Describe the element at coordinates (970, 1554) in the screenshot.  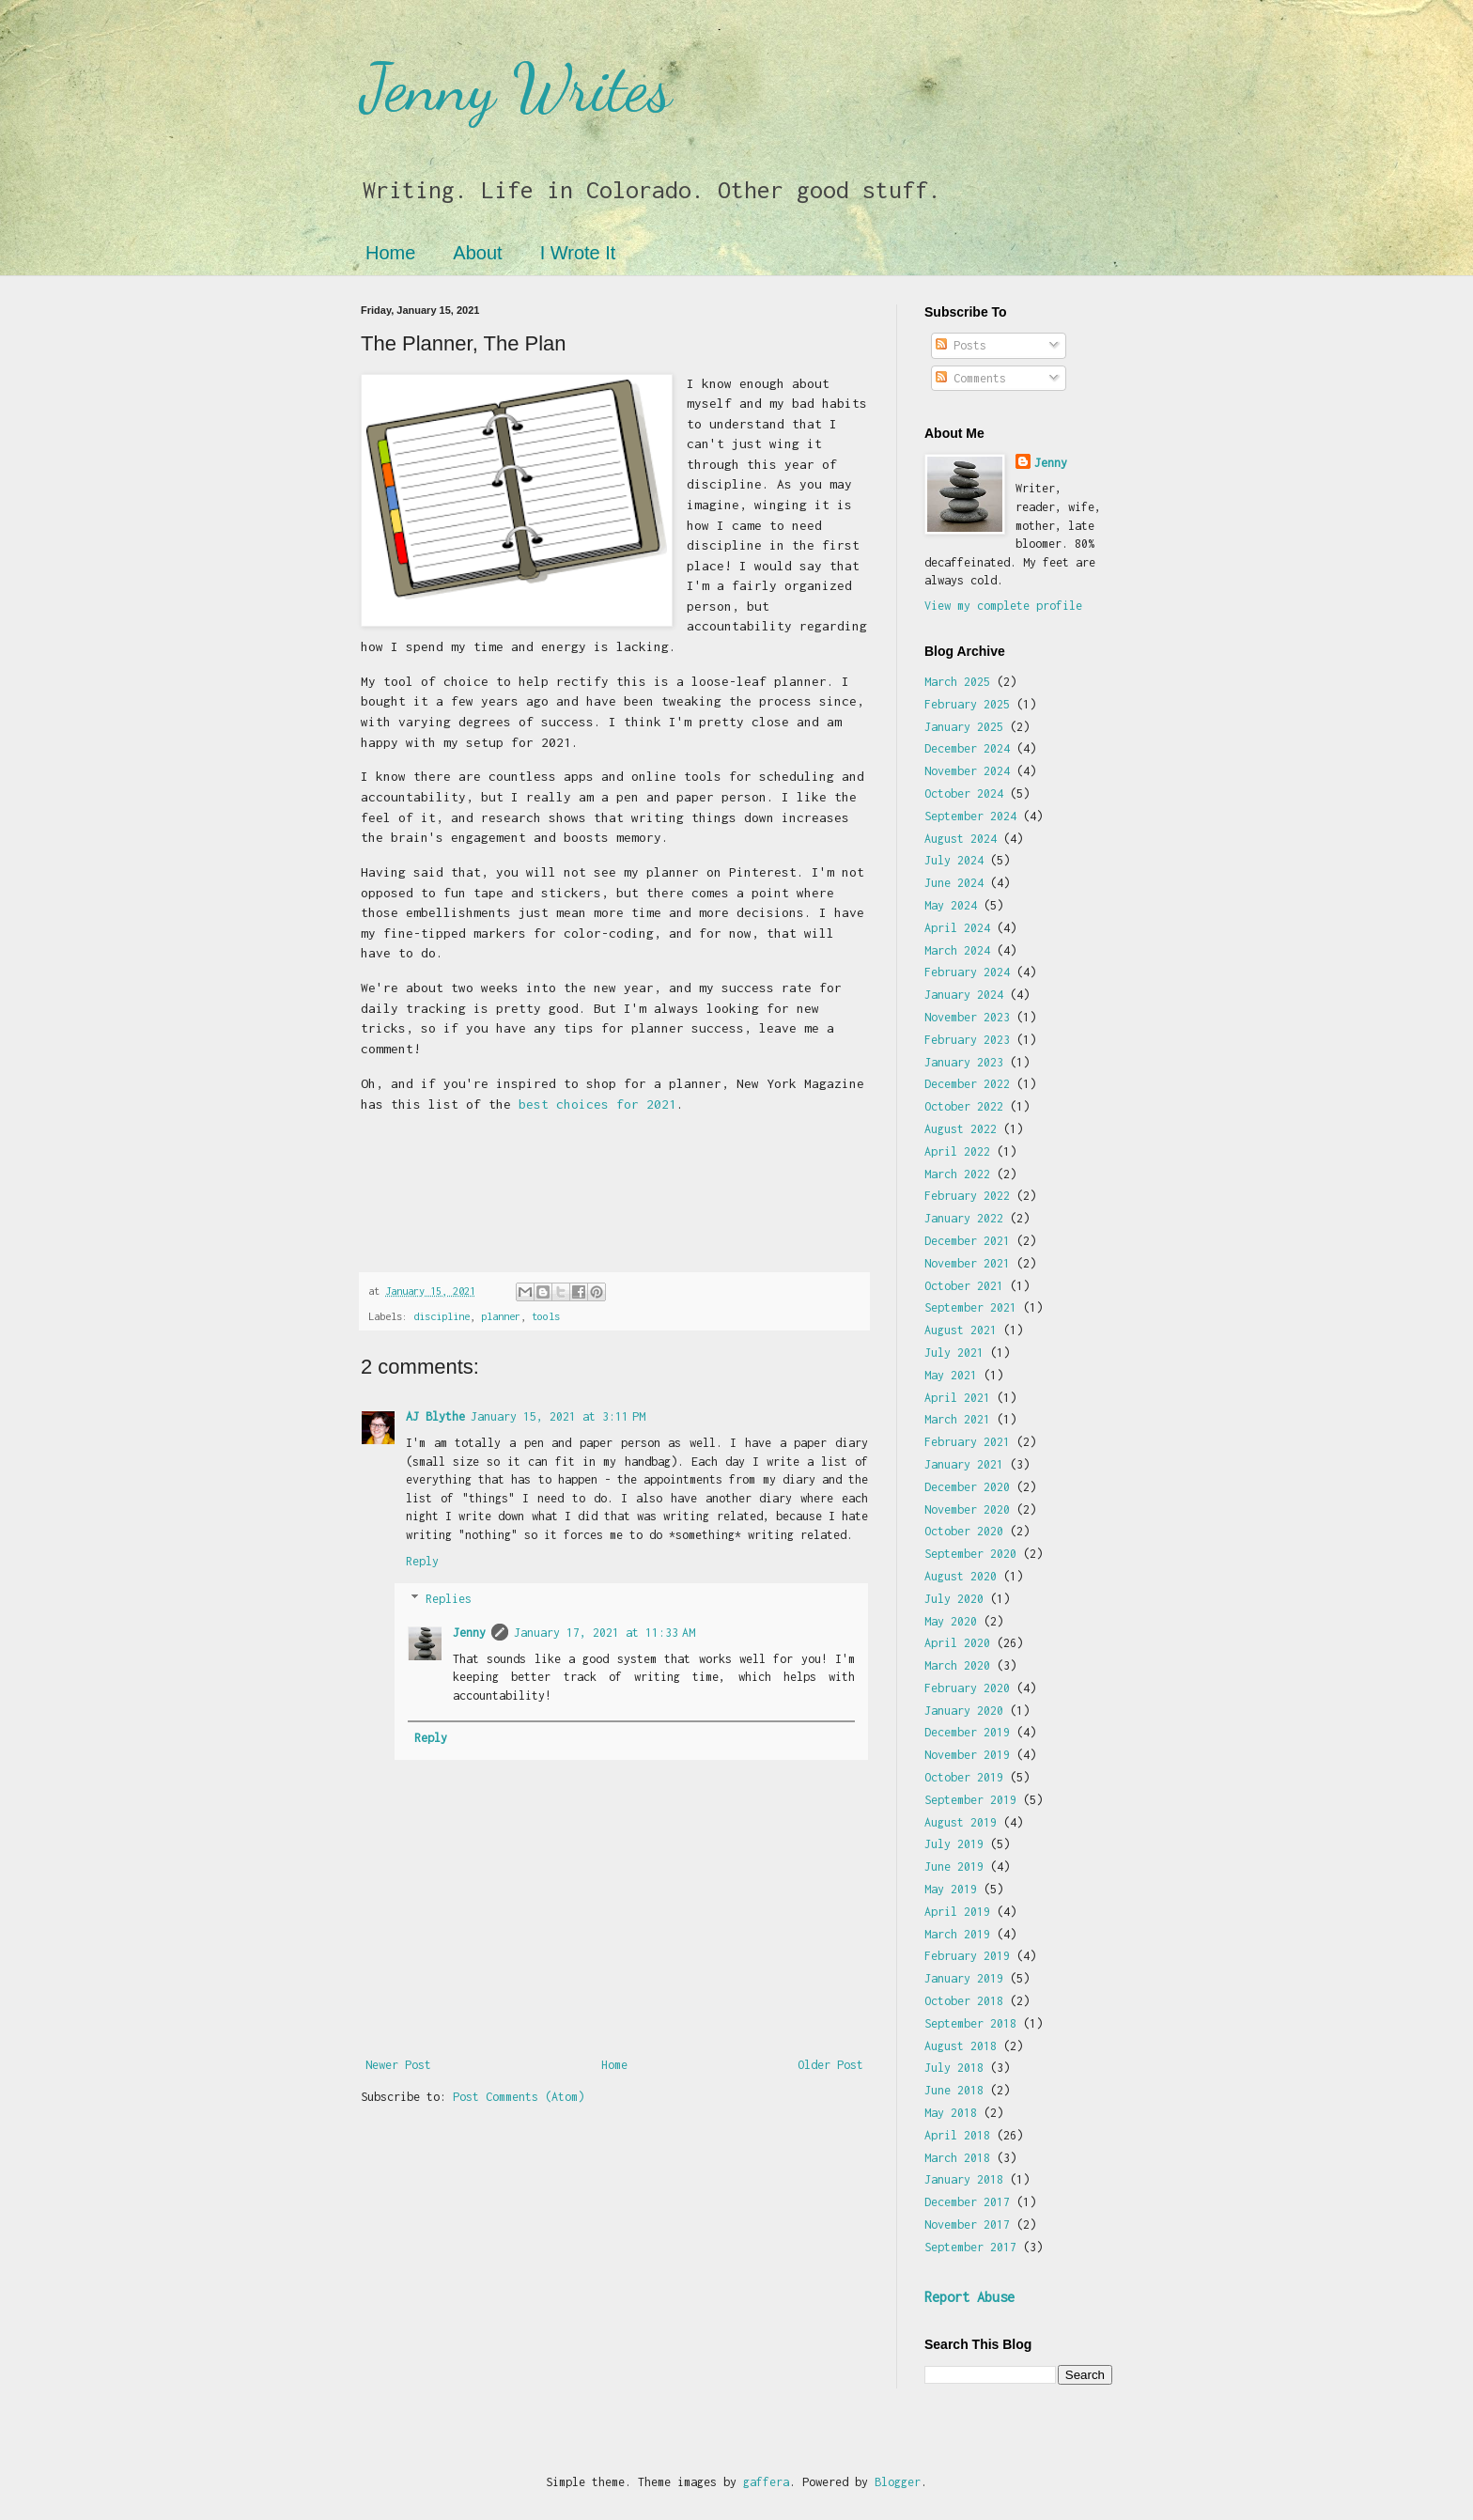
I see `September 2020` at that location.